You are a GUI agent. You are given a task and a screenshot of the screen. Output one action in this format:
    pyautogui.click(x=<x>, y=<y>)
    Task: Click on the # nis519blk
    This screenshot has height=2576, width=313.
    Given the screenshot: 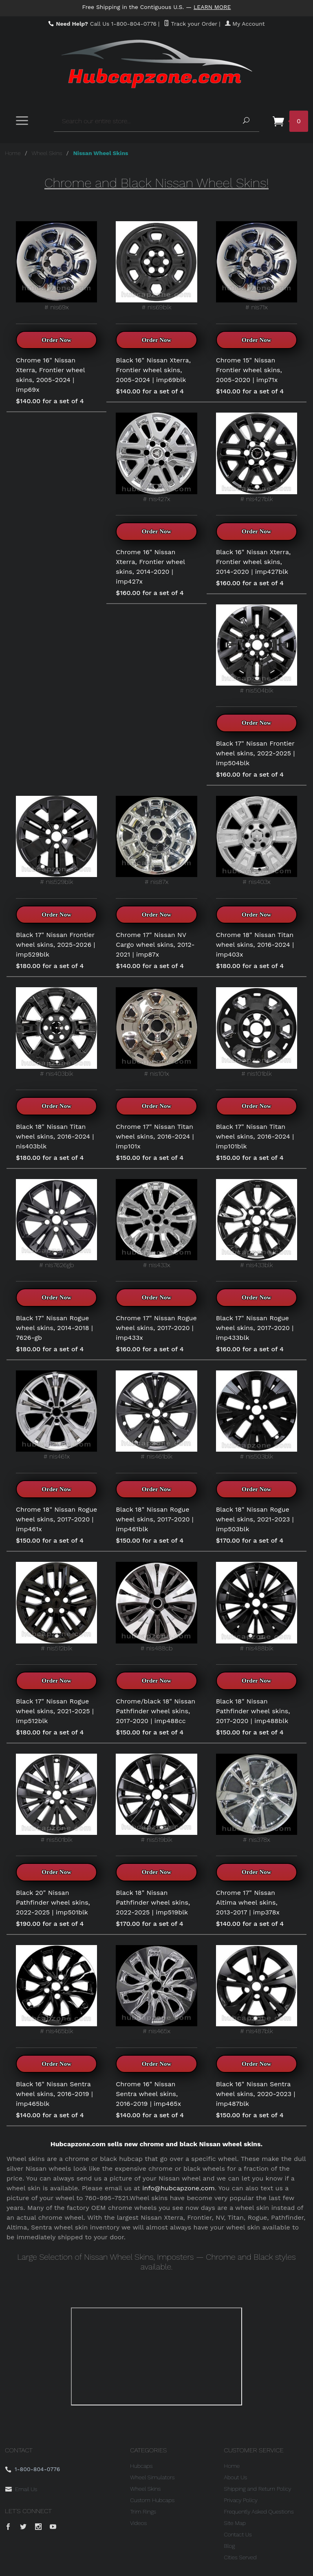 What is the action you would take?
    pyautogui.click(x=156, y=1798)
    